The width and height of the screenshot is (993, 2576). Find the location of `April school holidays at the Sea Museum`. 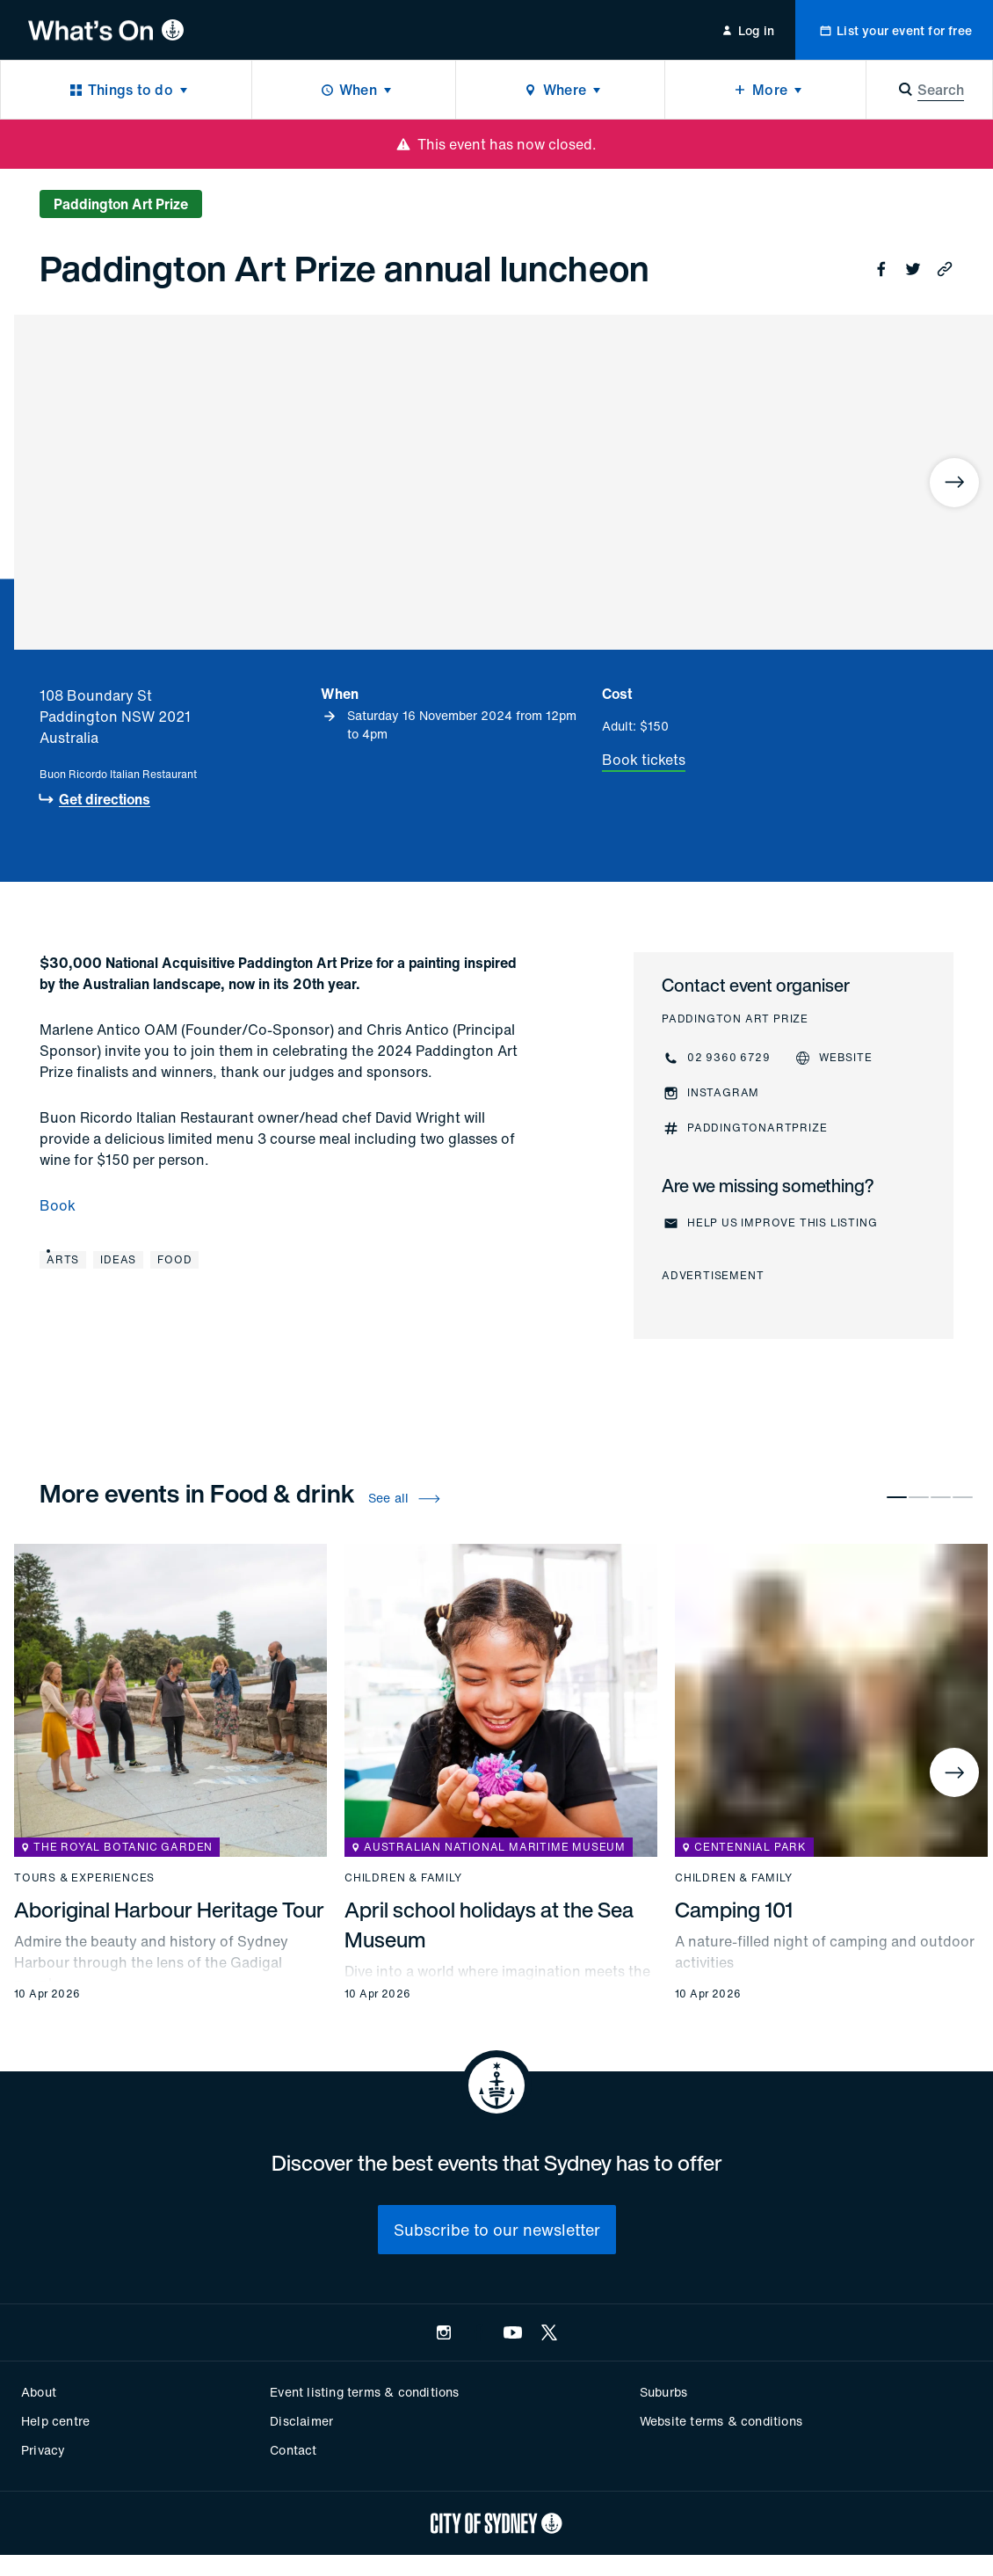

April school holidays at the Sea Museum is located at coordinates (489, 1924).